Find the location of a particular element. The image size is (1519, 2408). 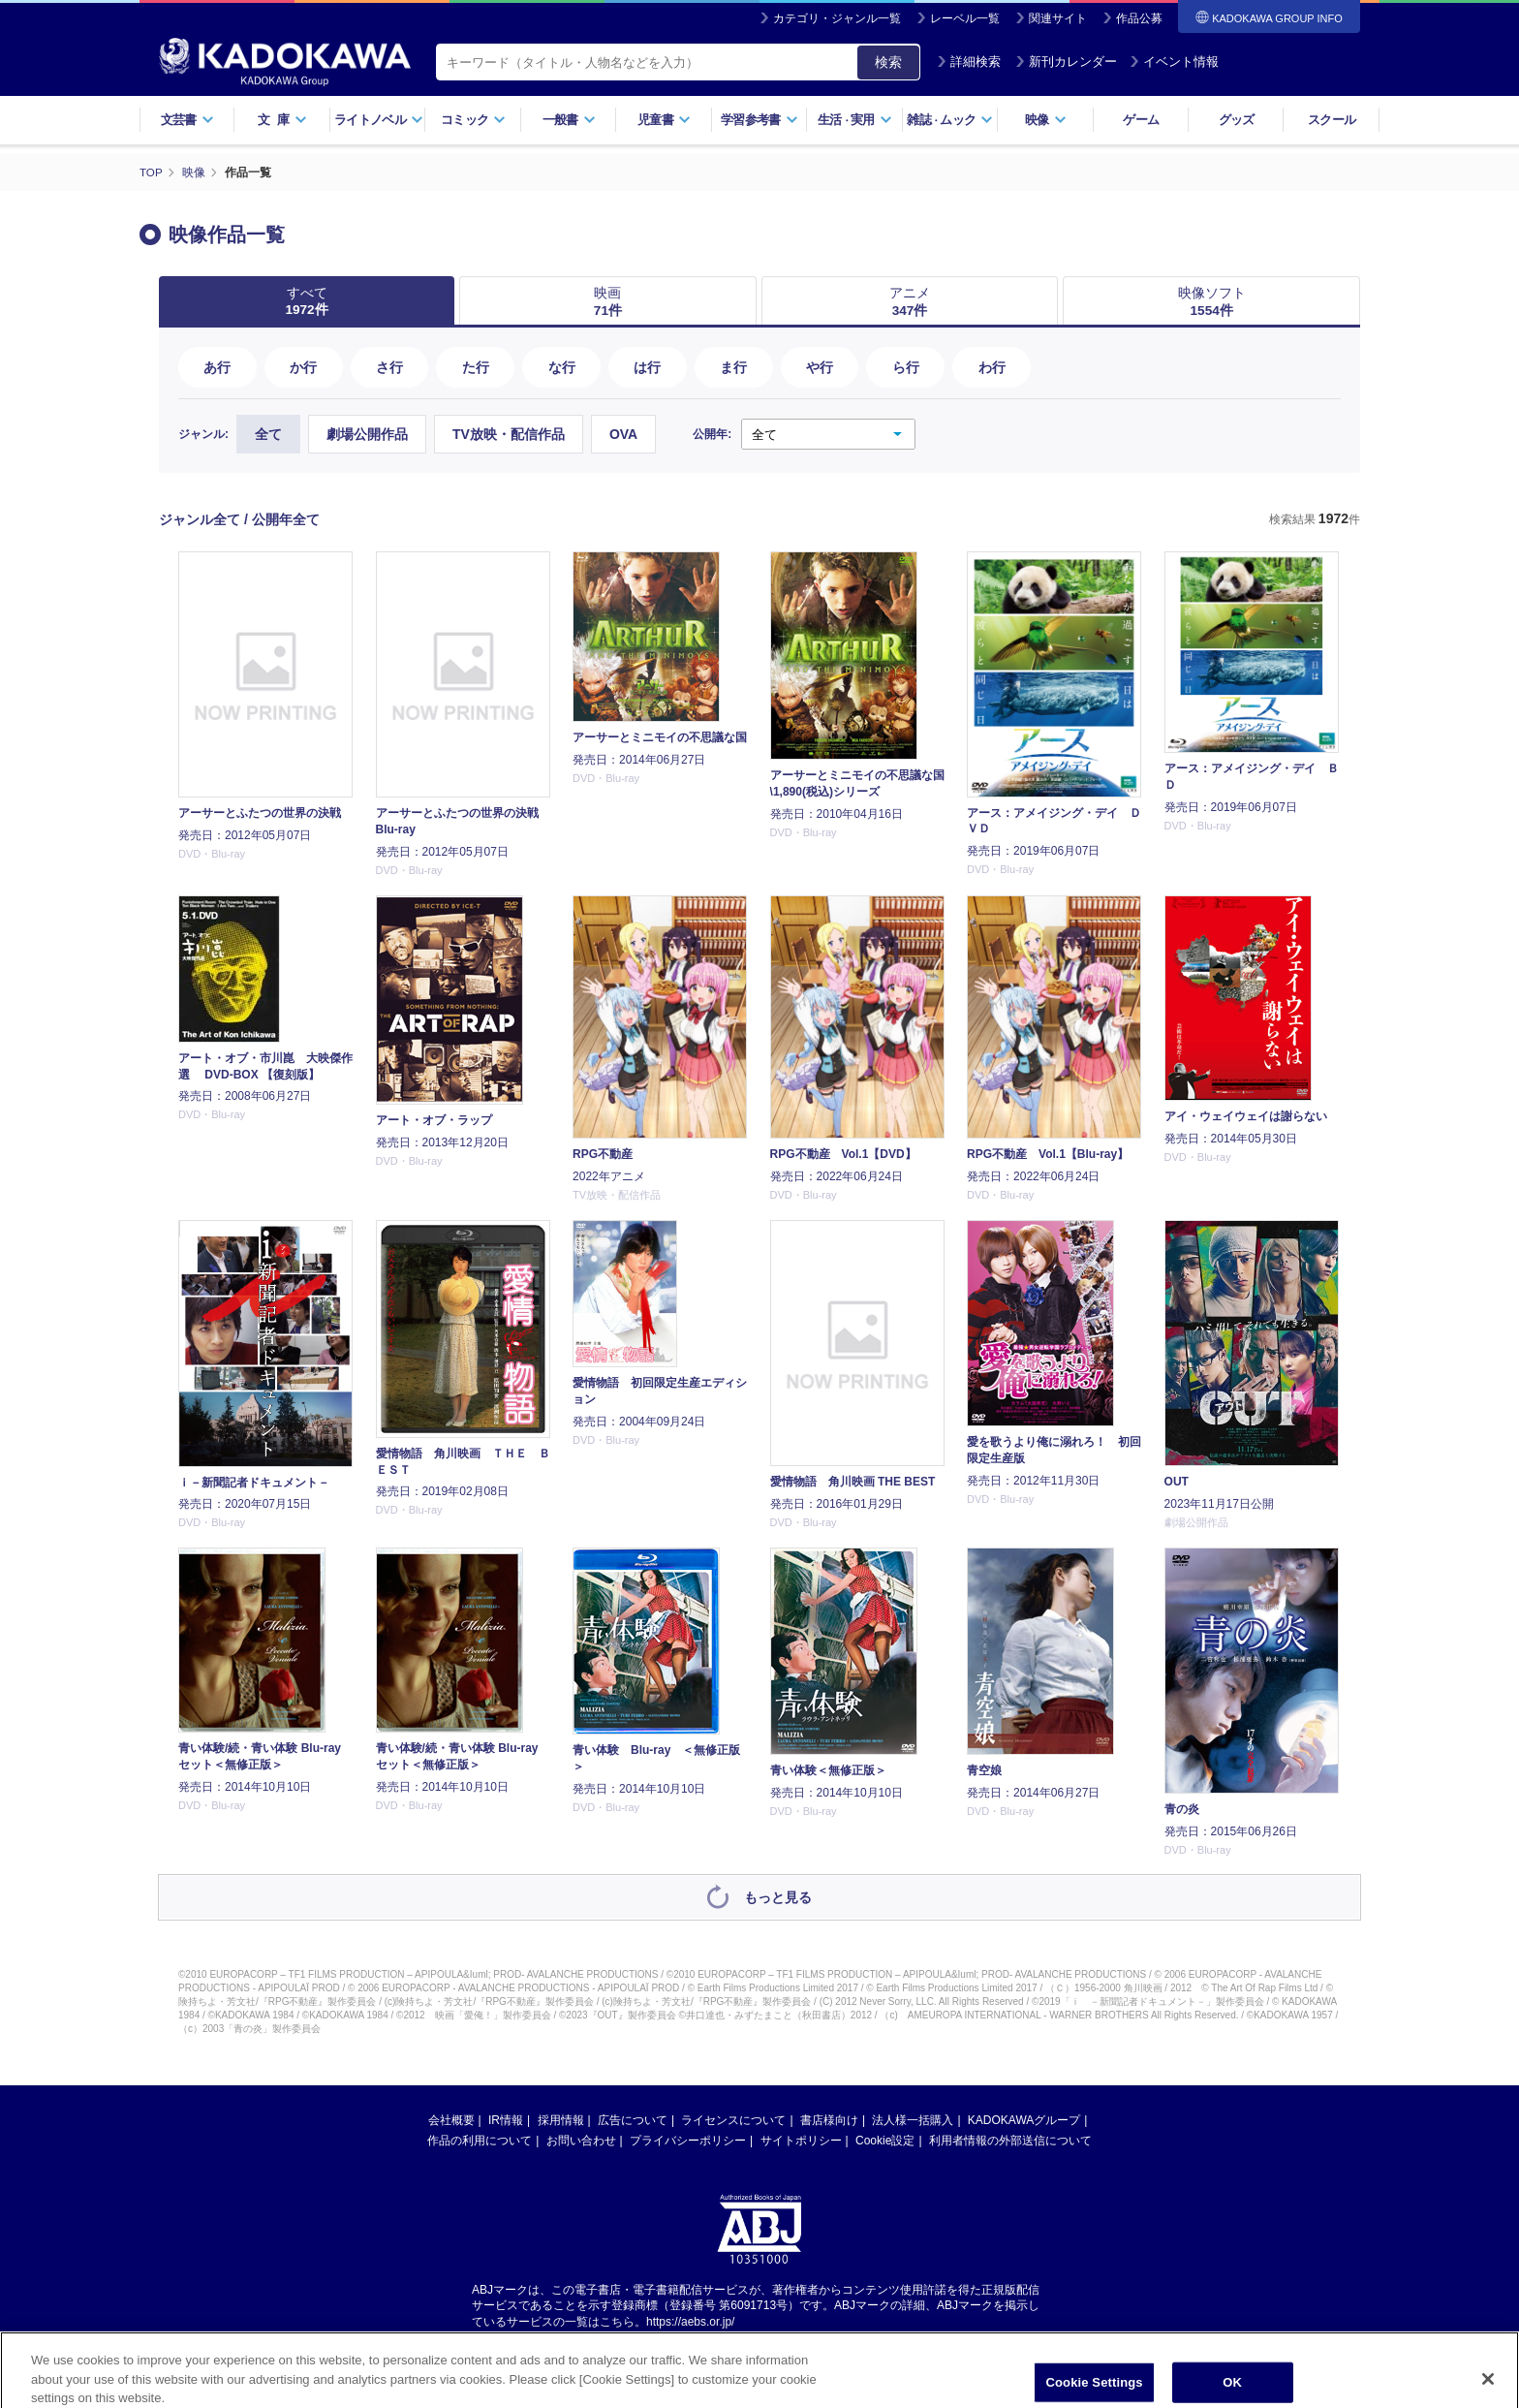

映像 is located at coordinates (1046, 119).